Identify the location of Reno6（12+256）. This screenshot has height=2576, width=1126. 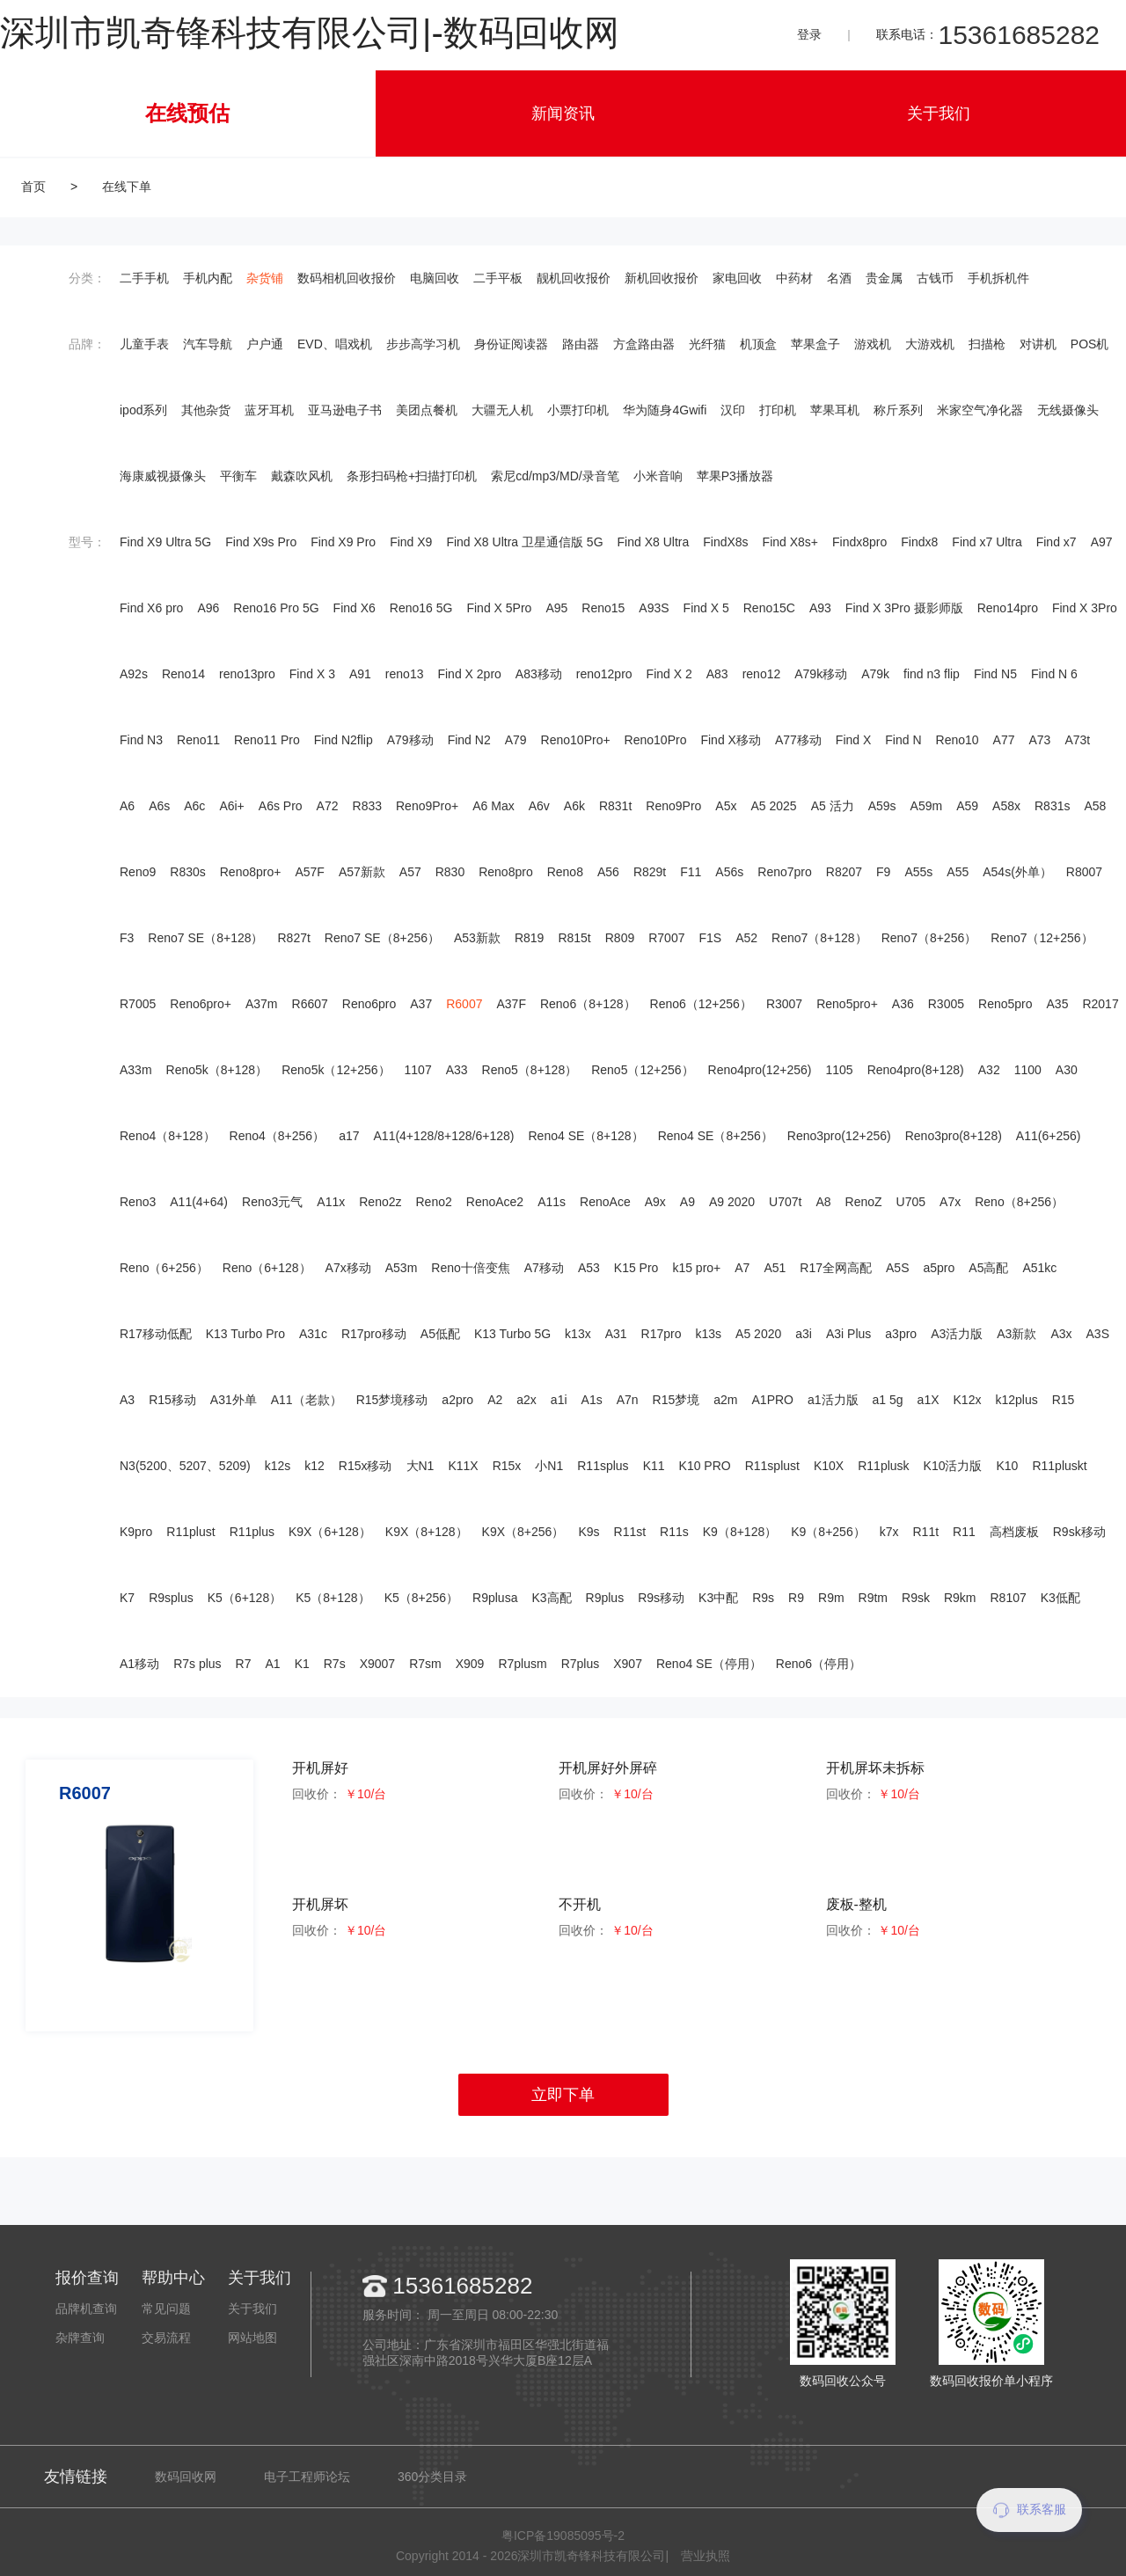
(701, 1004).